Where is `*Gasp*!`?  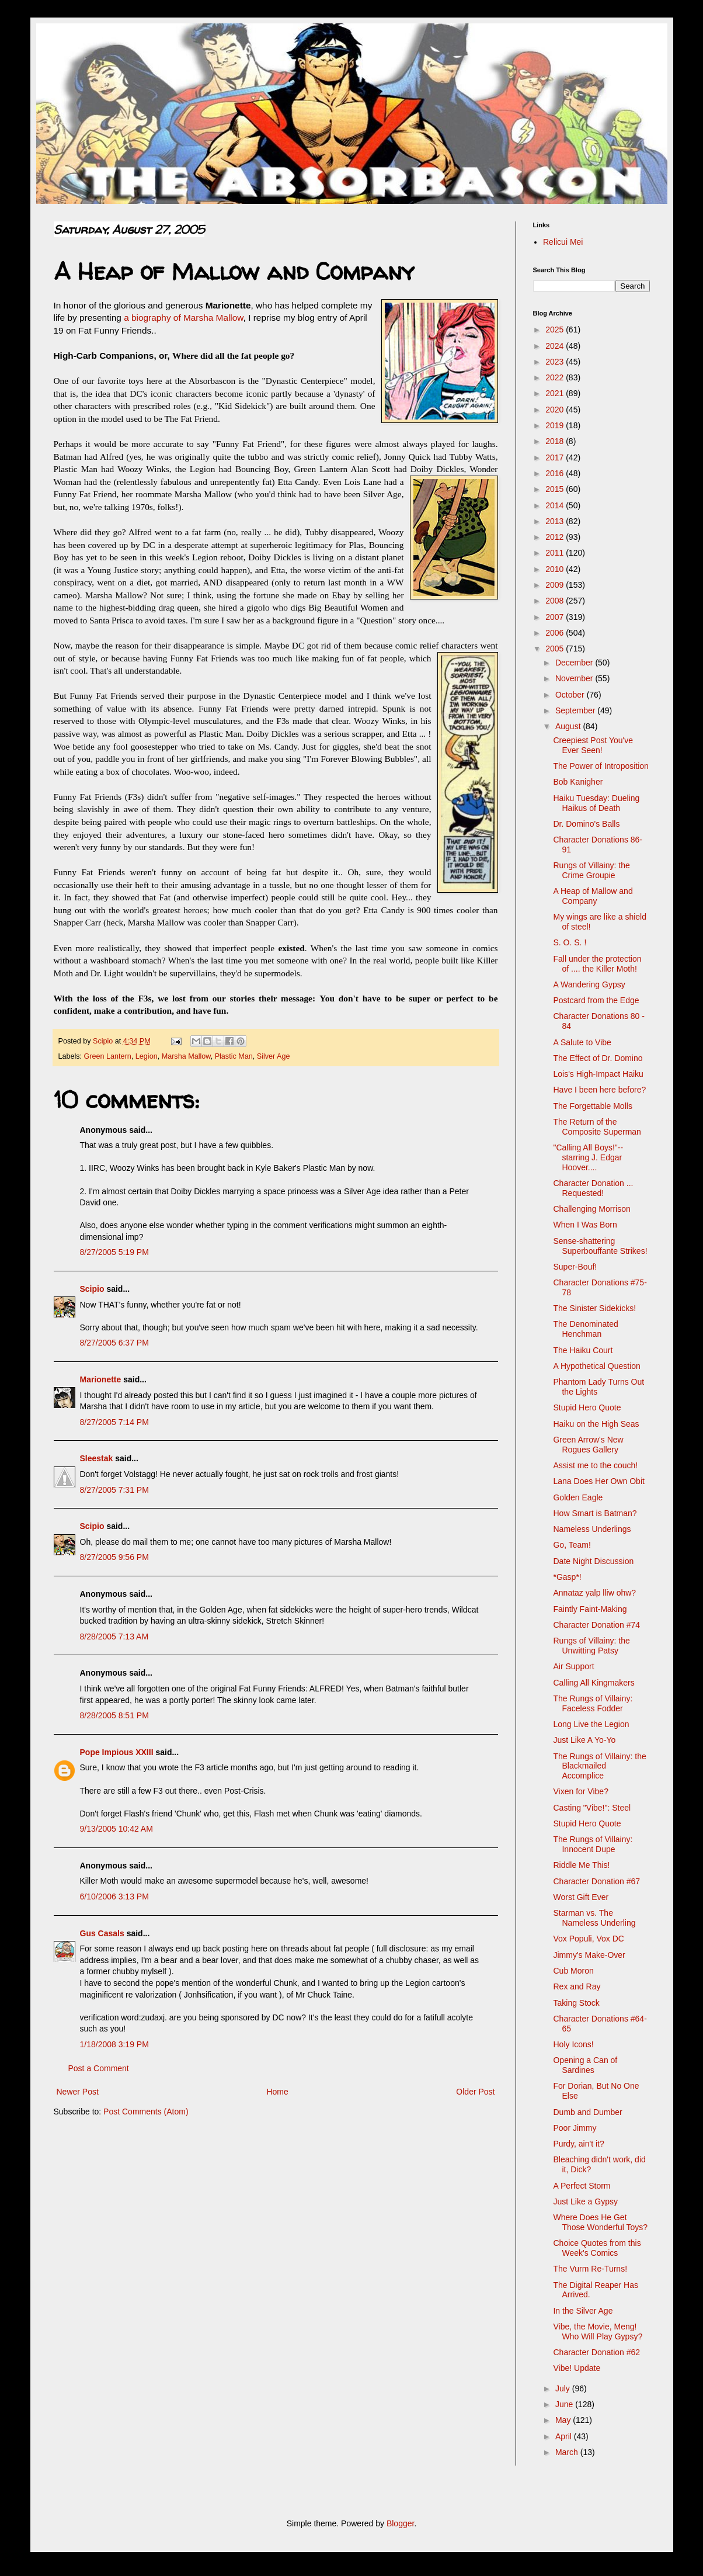 *Gasp*! is located at coordinates (567, 1577).